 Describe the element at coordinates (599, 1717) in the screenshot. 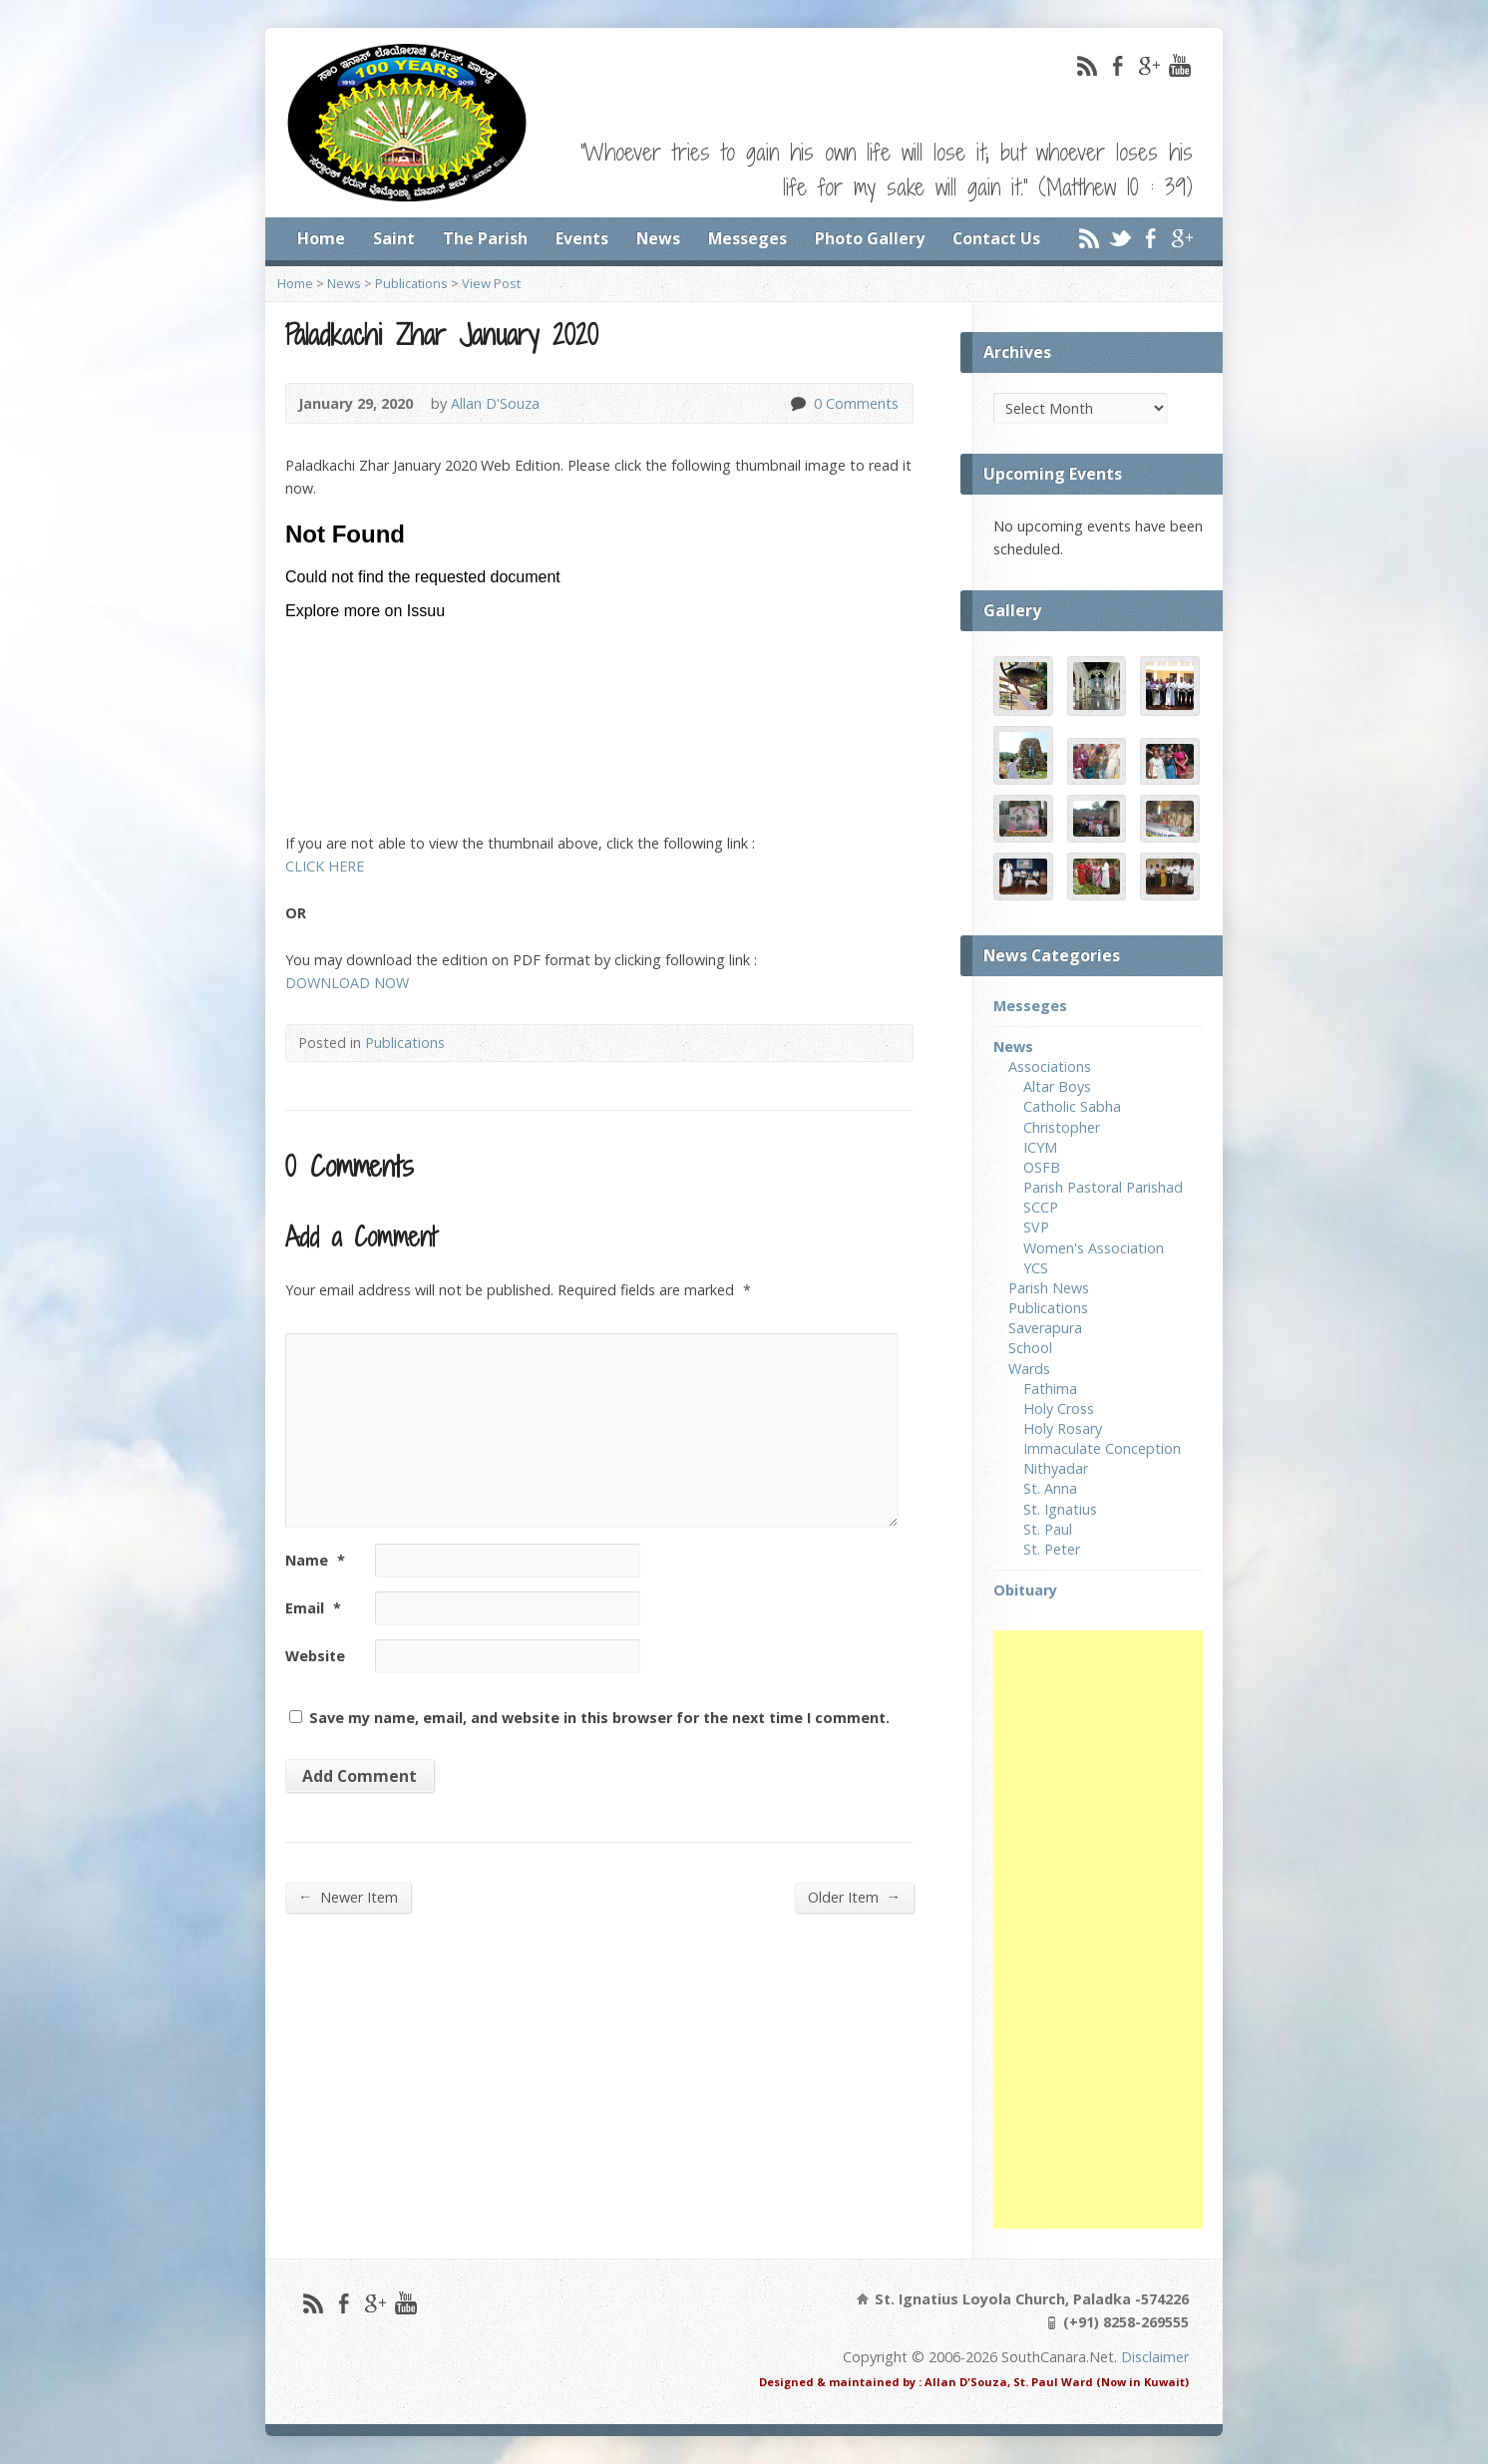

I see `Save my name, email, and website in this browser for the next time I comment.` at that location.